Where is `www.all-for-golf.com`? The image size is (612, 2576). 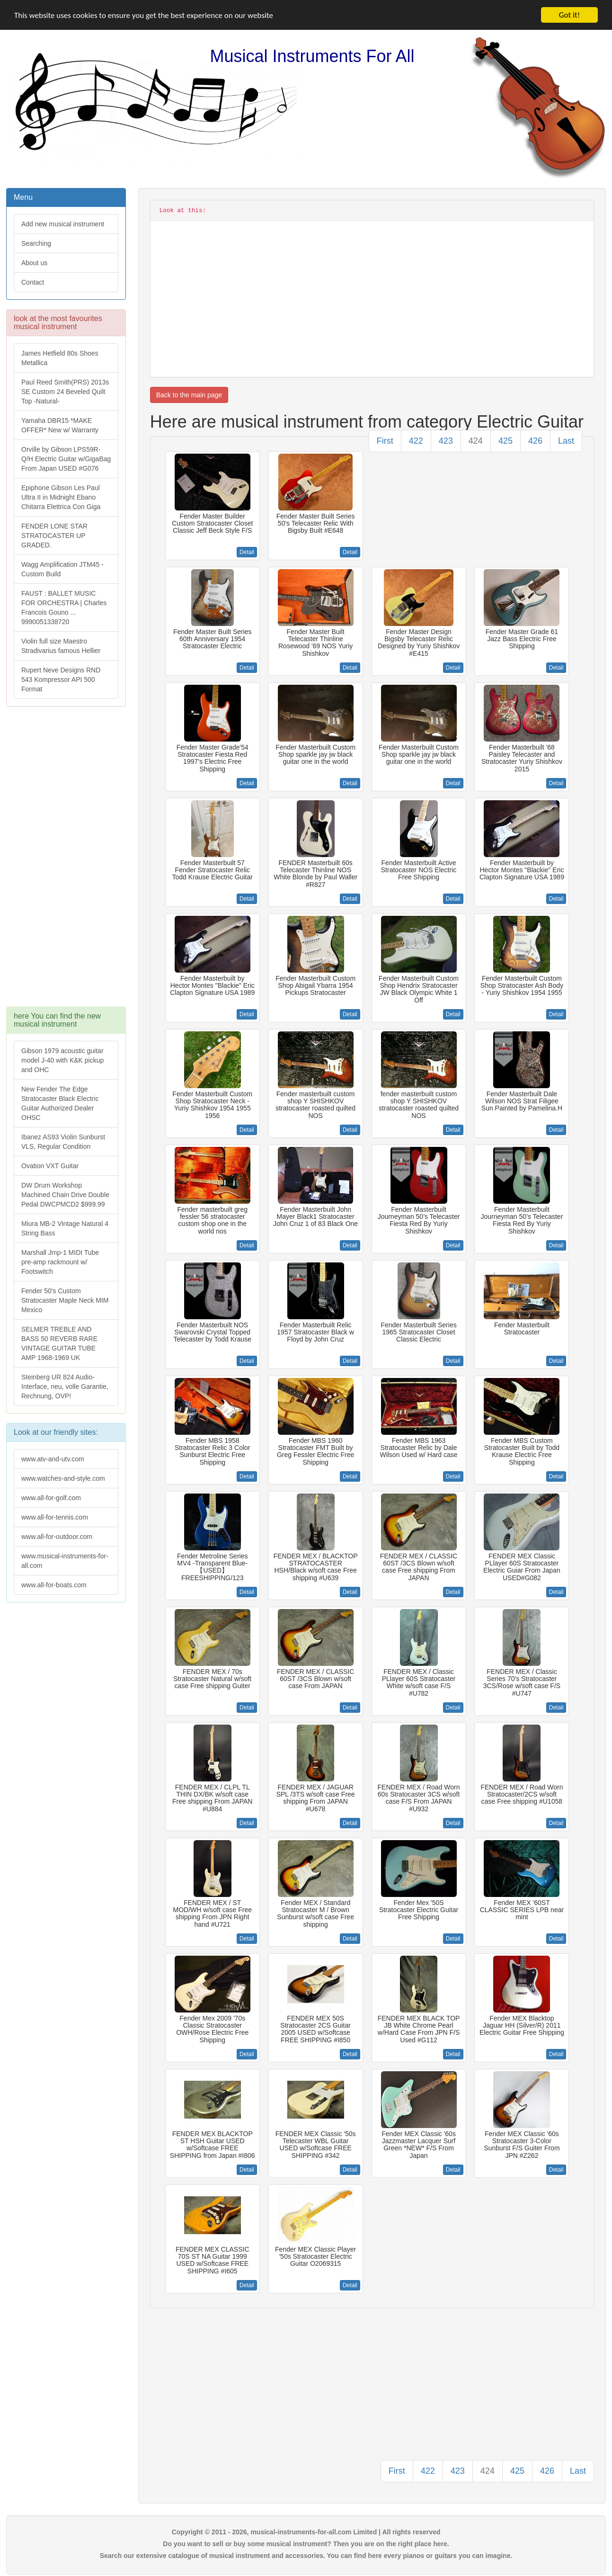 www.all-for-golf.com is located at coordinates (51, 1498).